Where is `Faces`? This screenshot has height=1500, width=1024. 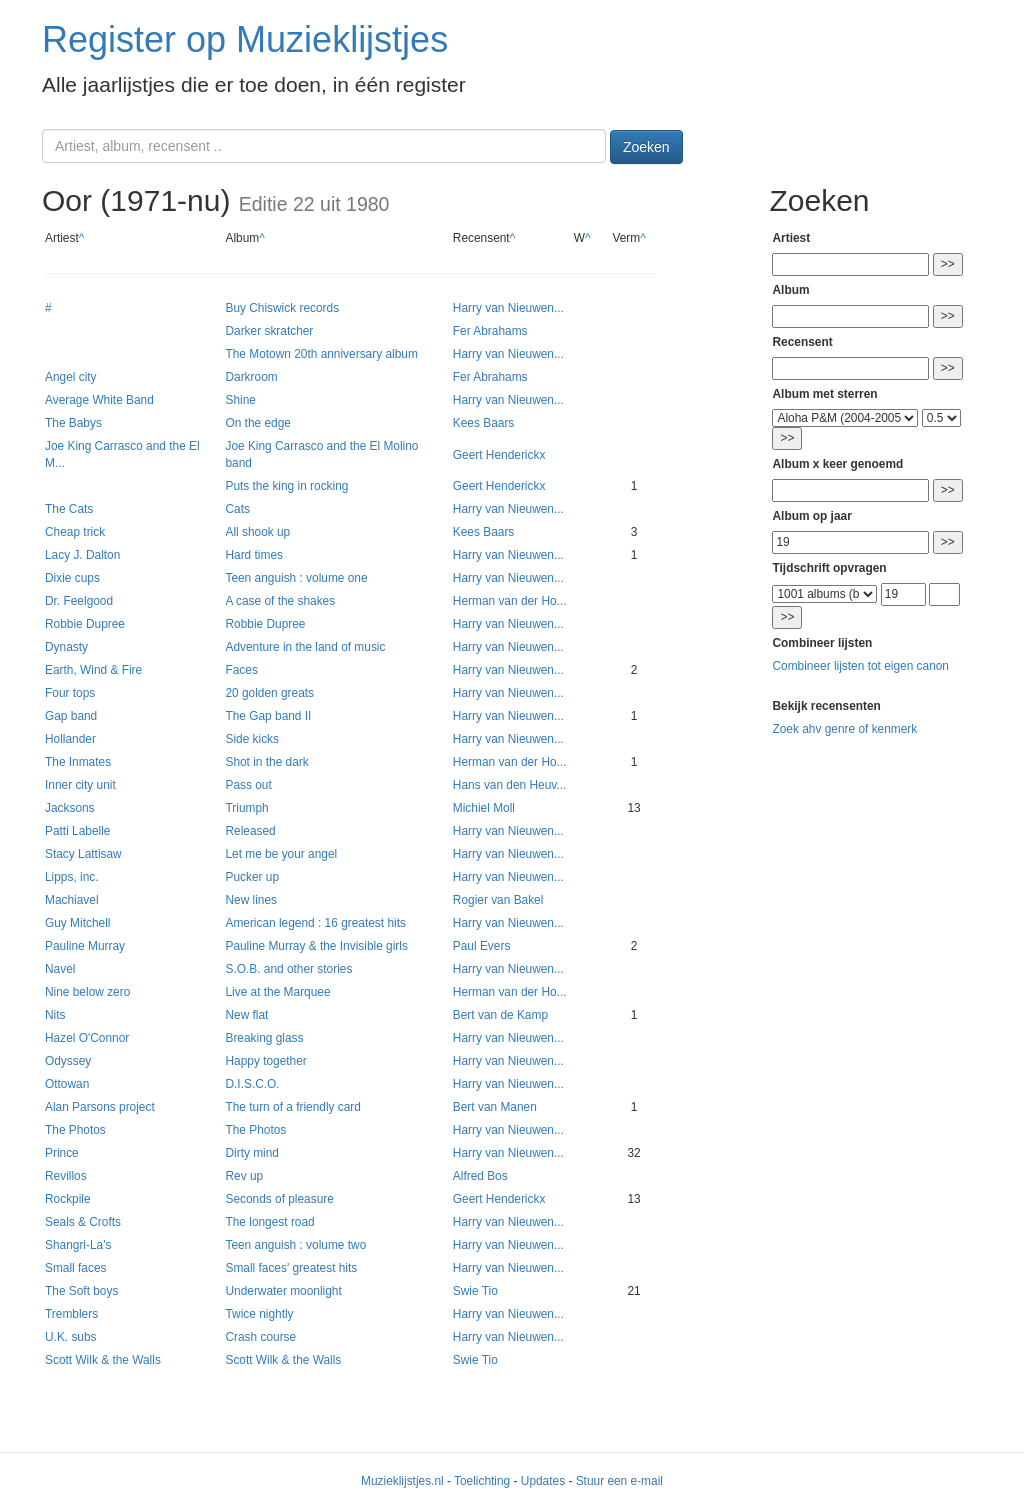
Faces is located at coordinates (241, 670).